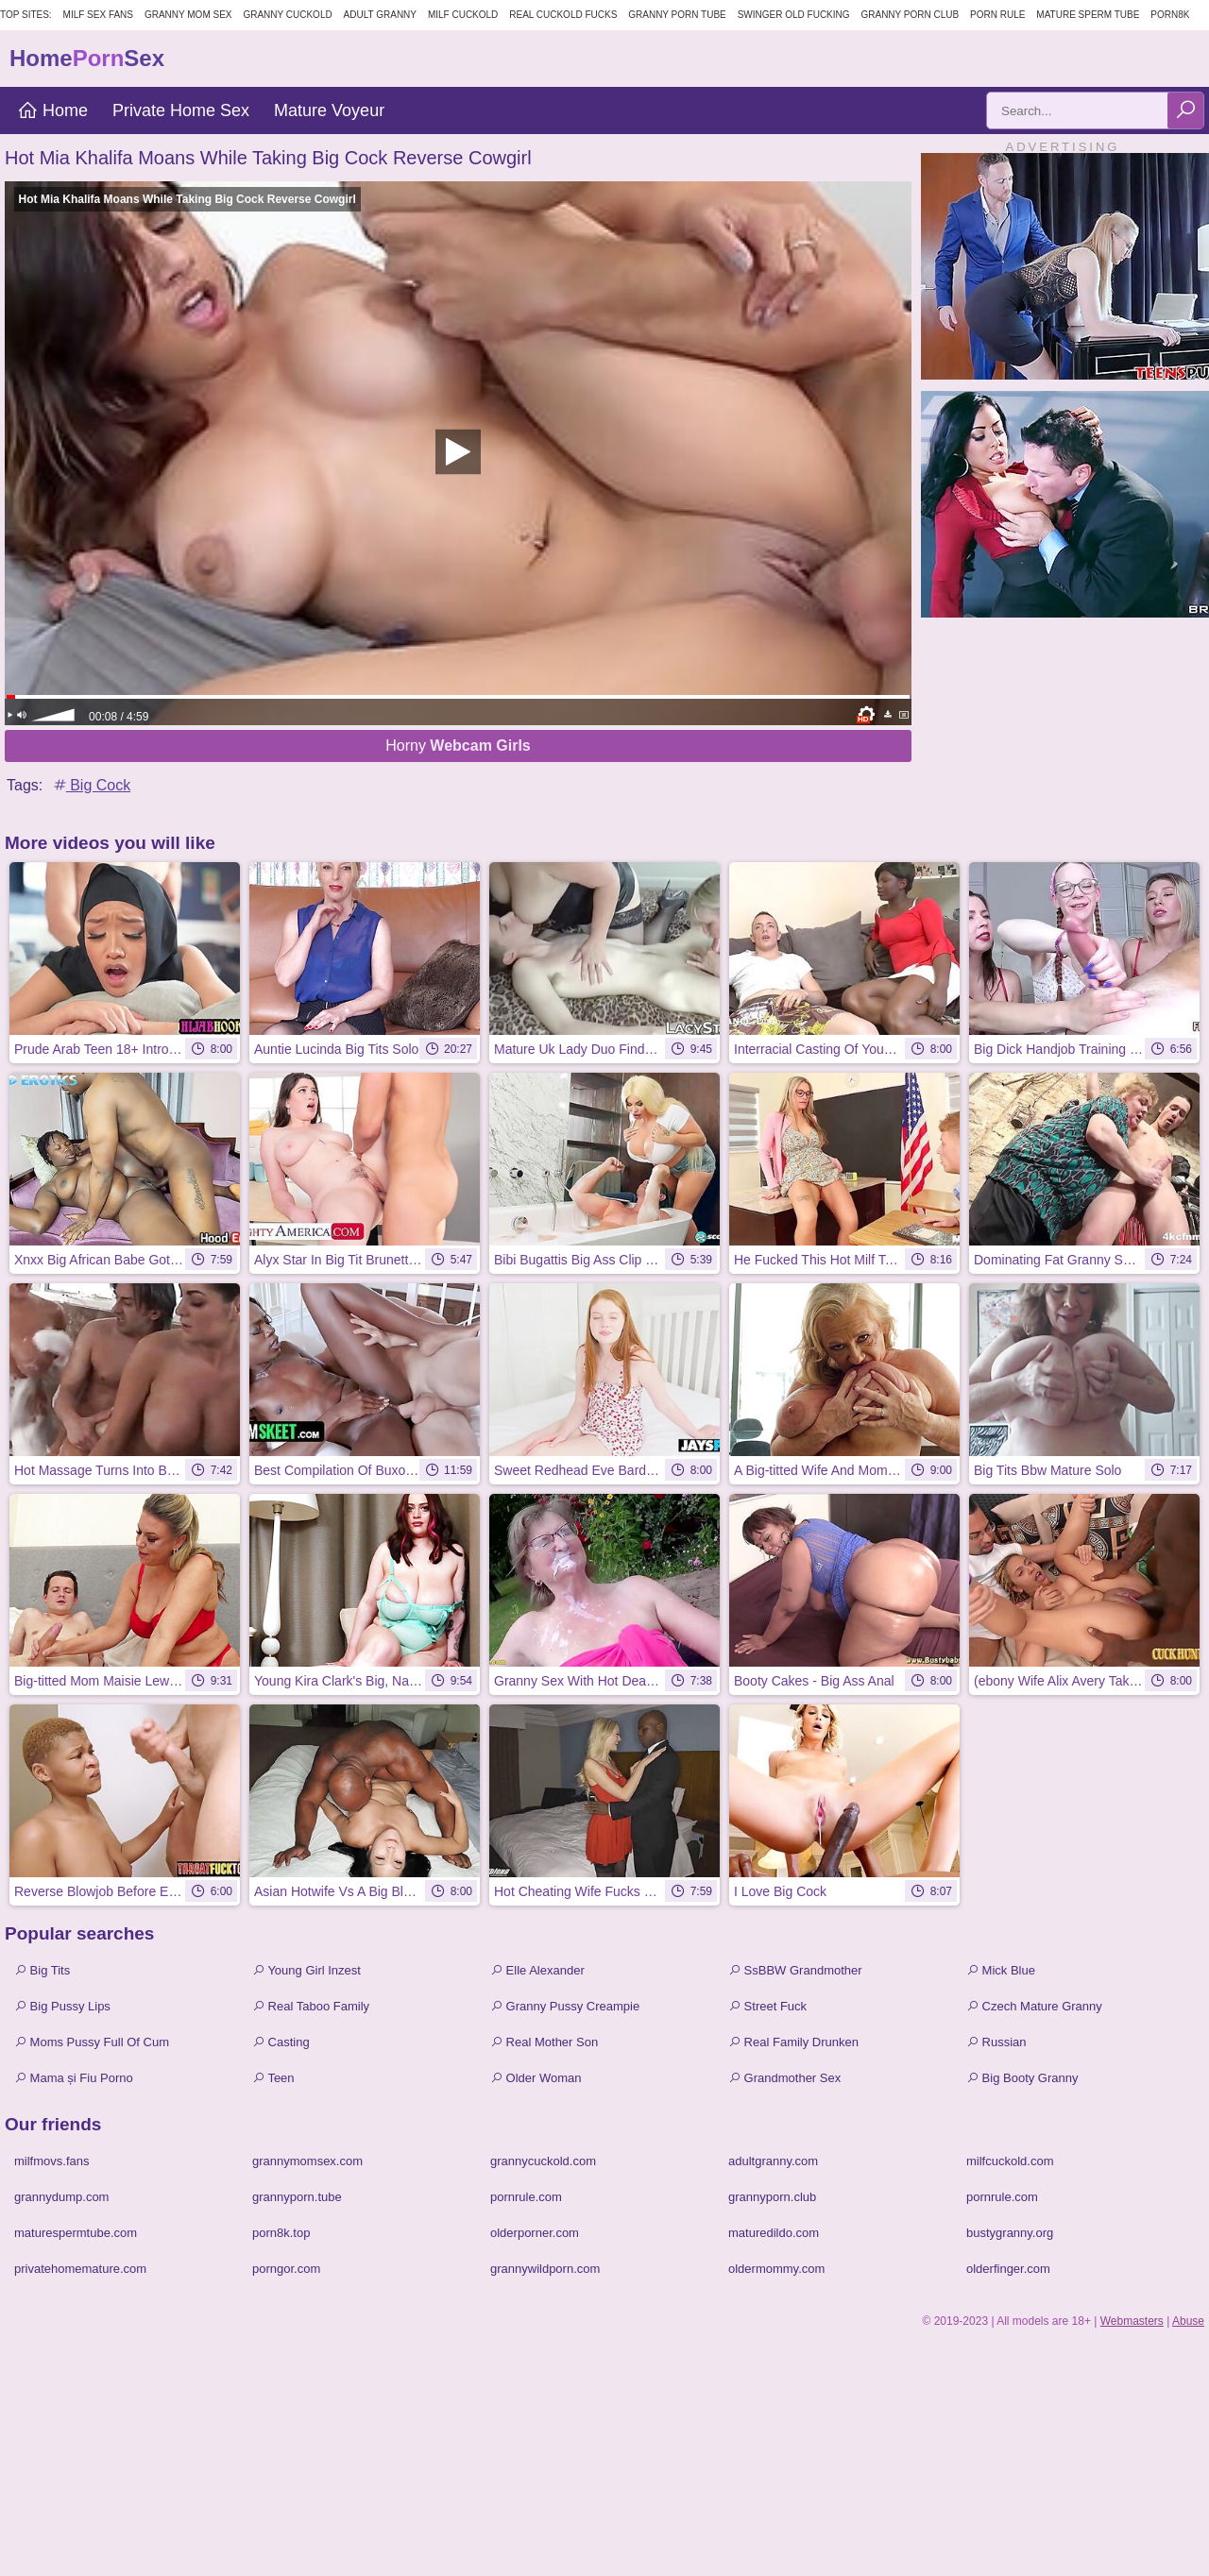 The width and height of the screenshot is (1209, 2576). What do you see at coordinates (909, 14) in the screenshot?
I see `Granny Porn Club` at bounding box center [909, 14].